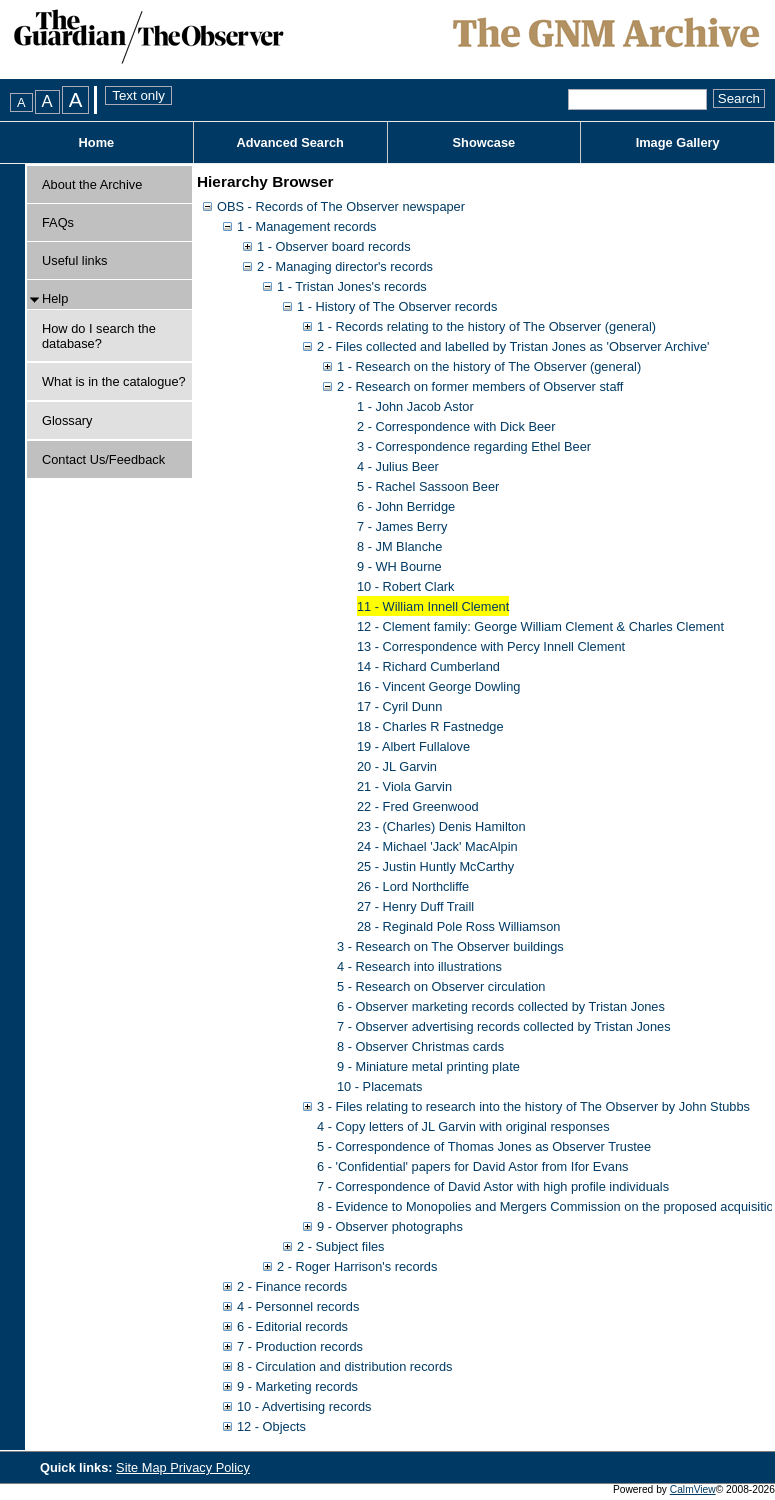 The image size is (775, 1500). I want to click on 21 - Viola Garvin, so click(404, 786).